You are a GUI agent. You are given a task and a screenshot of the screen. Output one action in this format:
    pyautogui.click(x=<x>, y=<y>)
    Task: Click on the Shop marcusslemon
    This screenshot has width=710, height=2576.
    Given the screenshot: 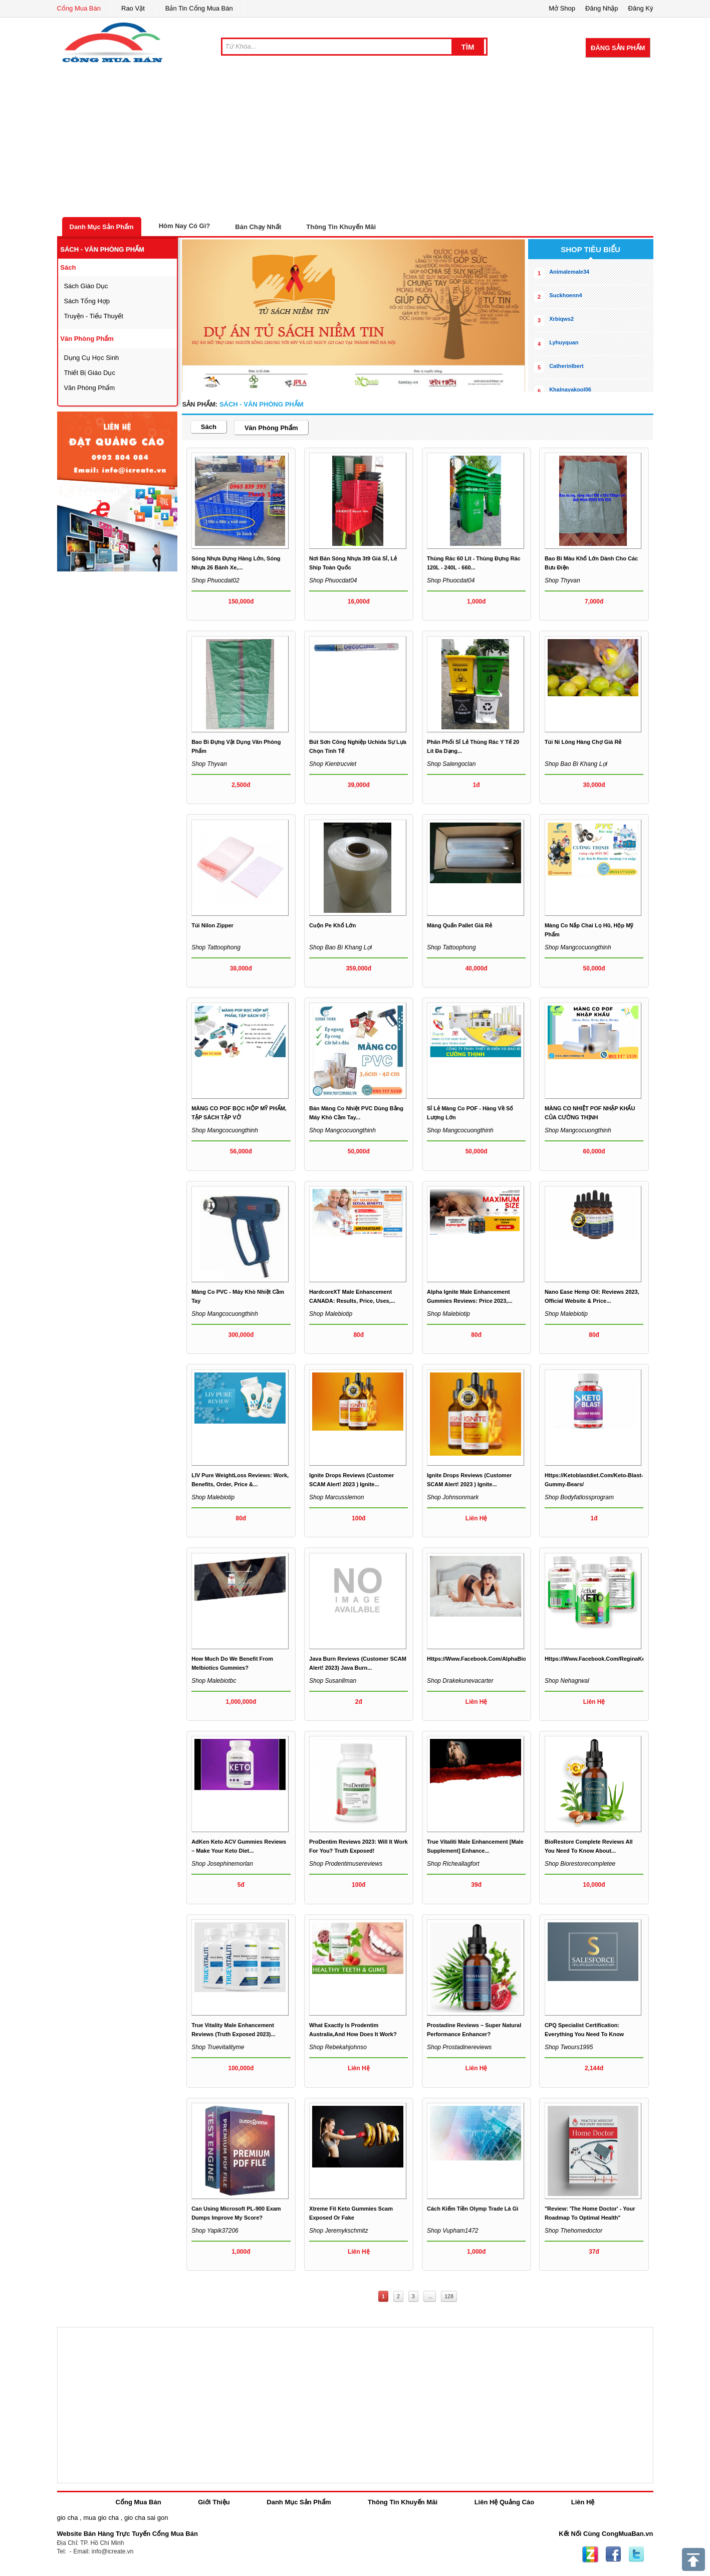 What is the action you would take?
    pyautogui.click(x=336, y=1497)
    